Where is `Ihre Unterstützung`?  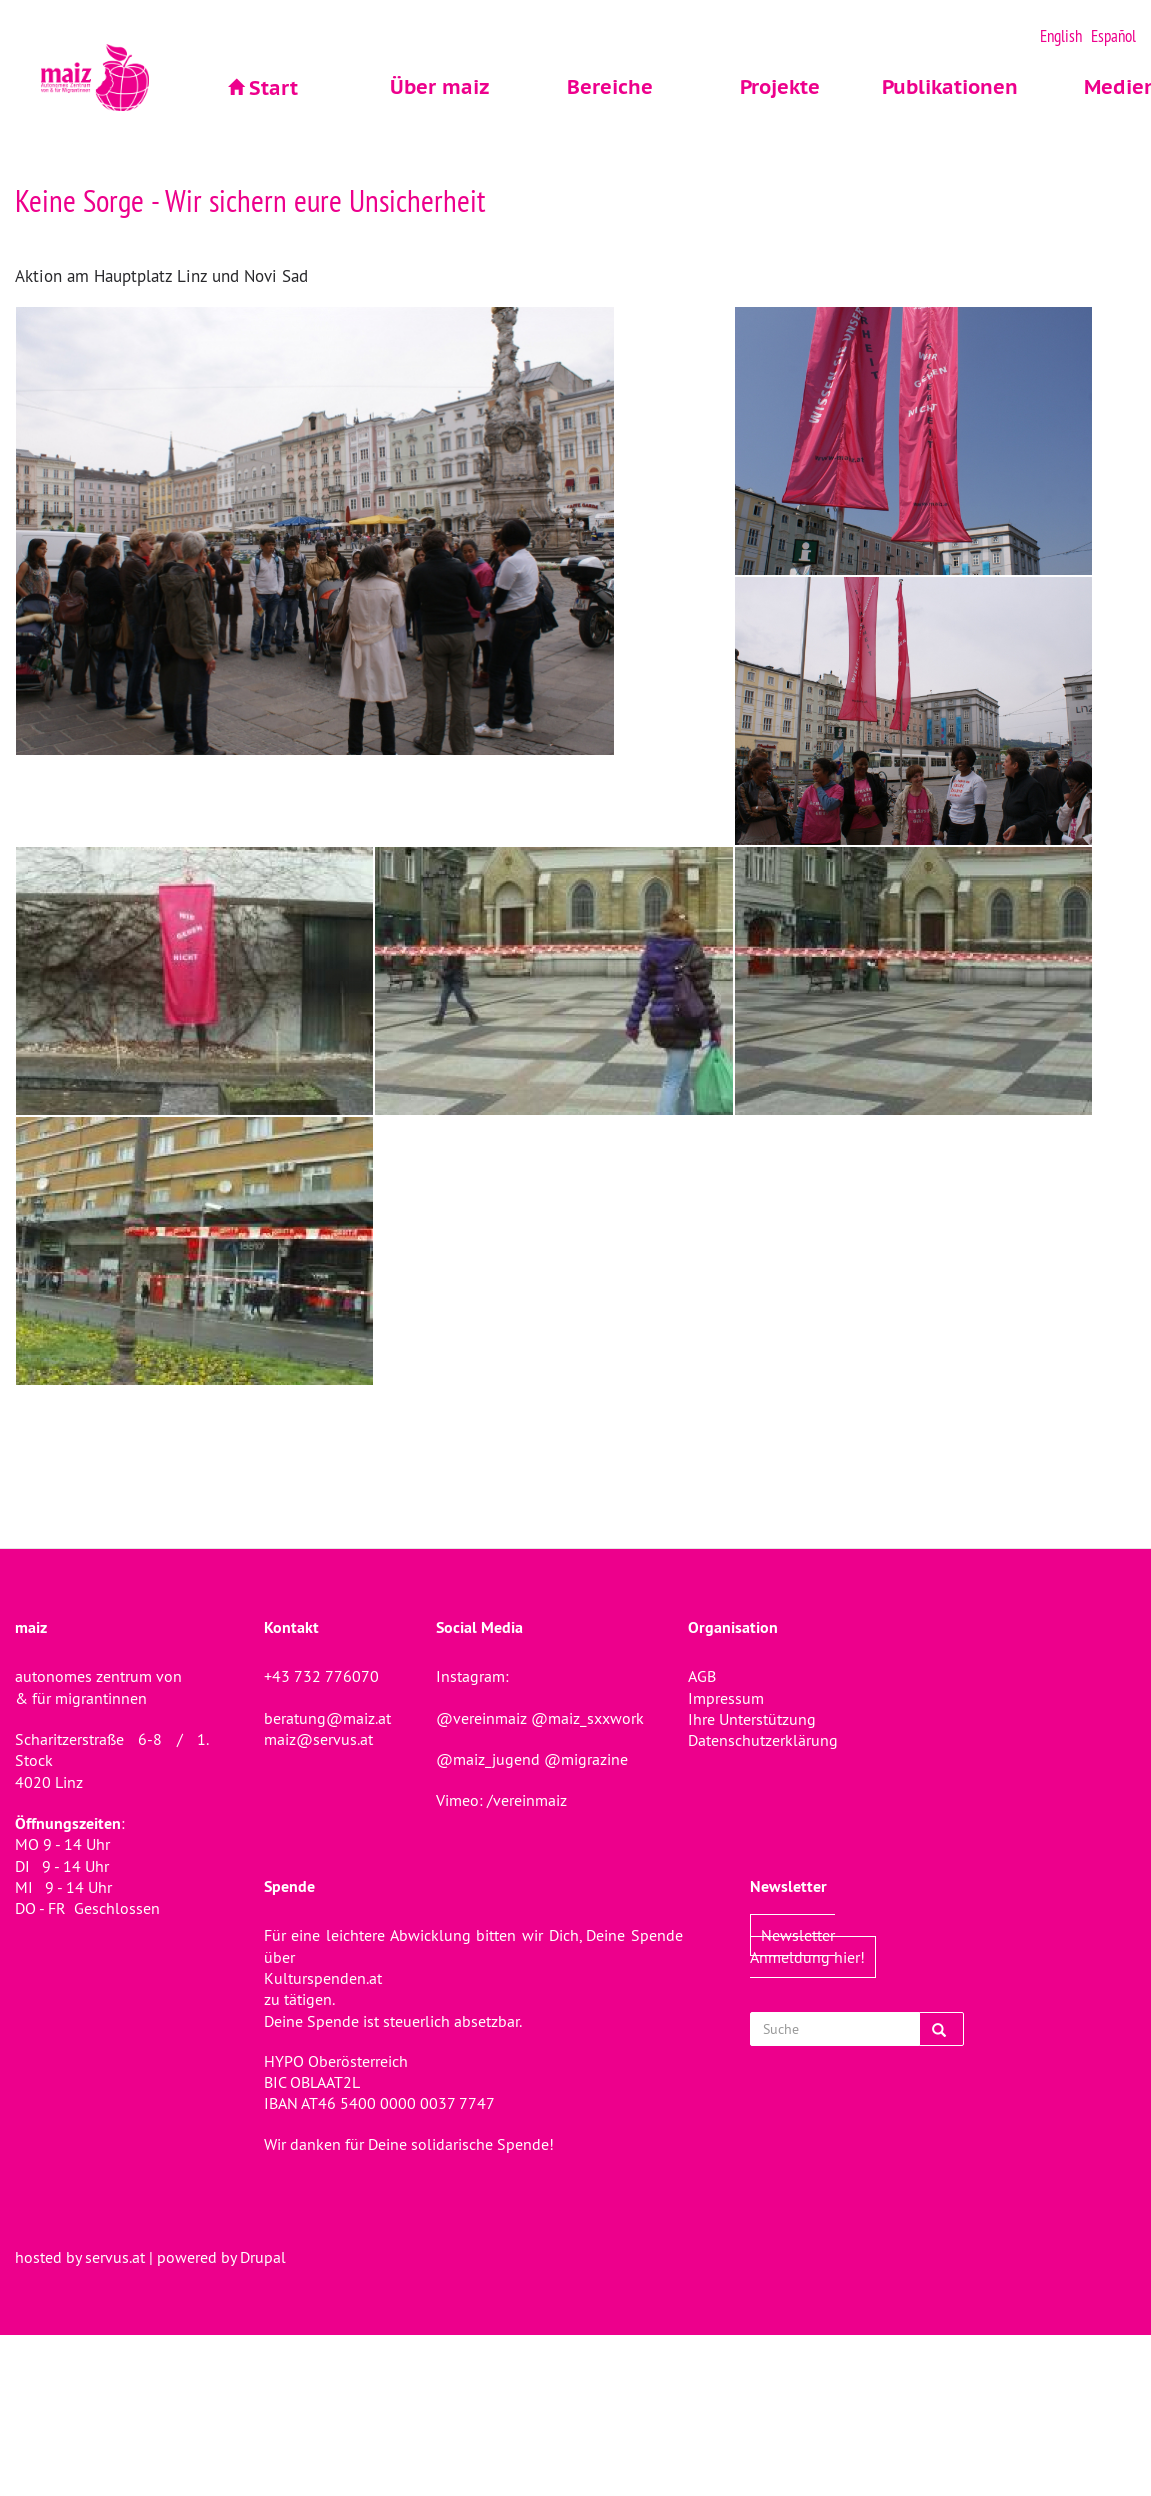
Ihre Unterstützung is located at coordinates (752, 1719).